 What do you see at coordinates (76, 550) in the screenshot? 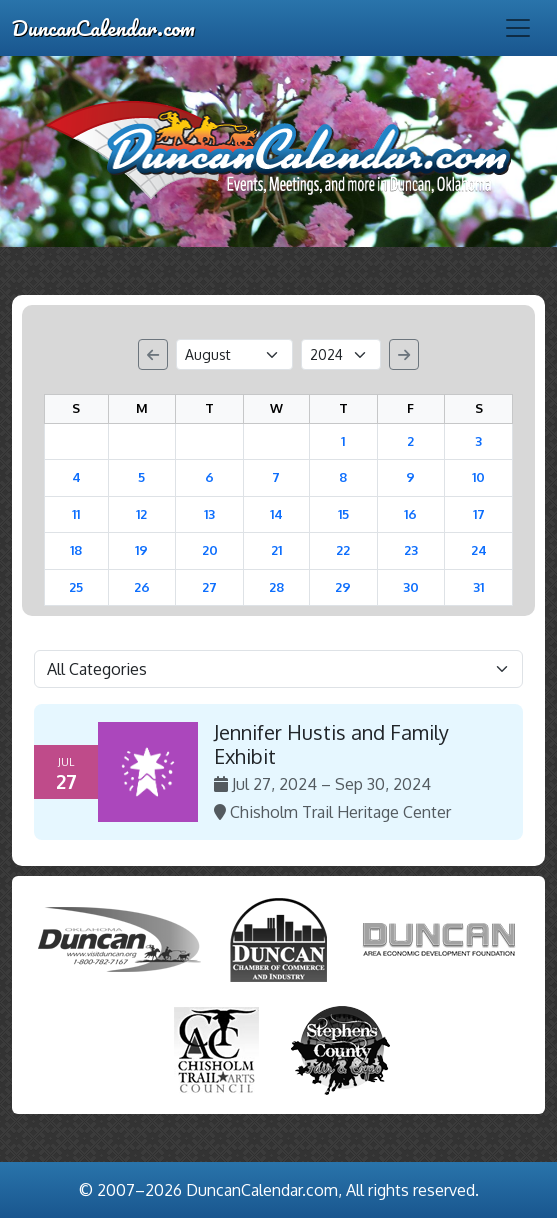
I see `18` at bounding box center [76, 550].